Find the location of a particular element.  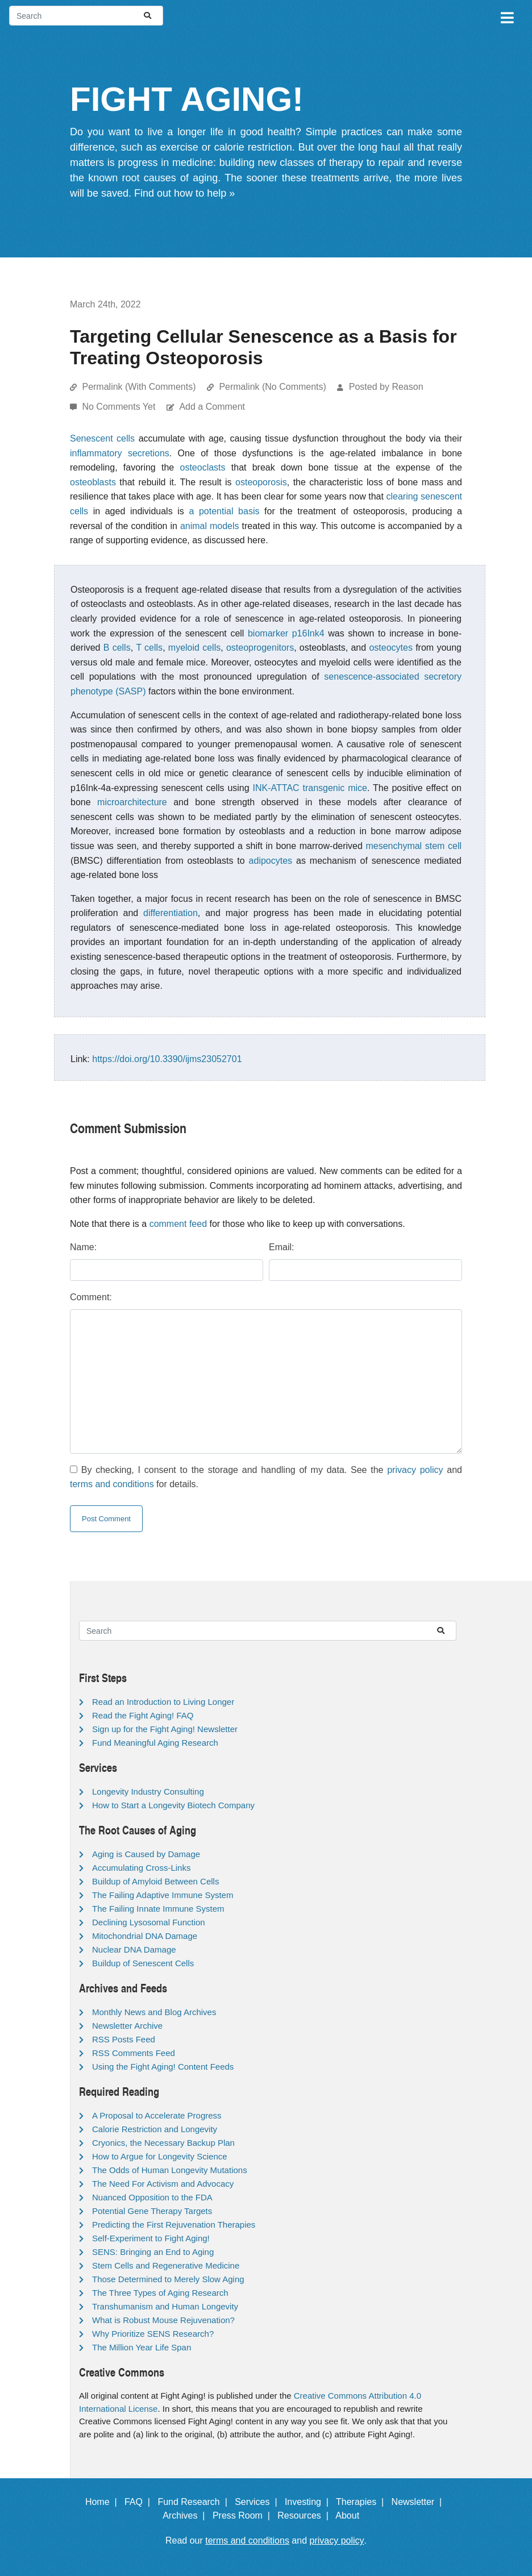

What is Robust Mouse Rejuvenation? is located at coordinates (163, 2320).